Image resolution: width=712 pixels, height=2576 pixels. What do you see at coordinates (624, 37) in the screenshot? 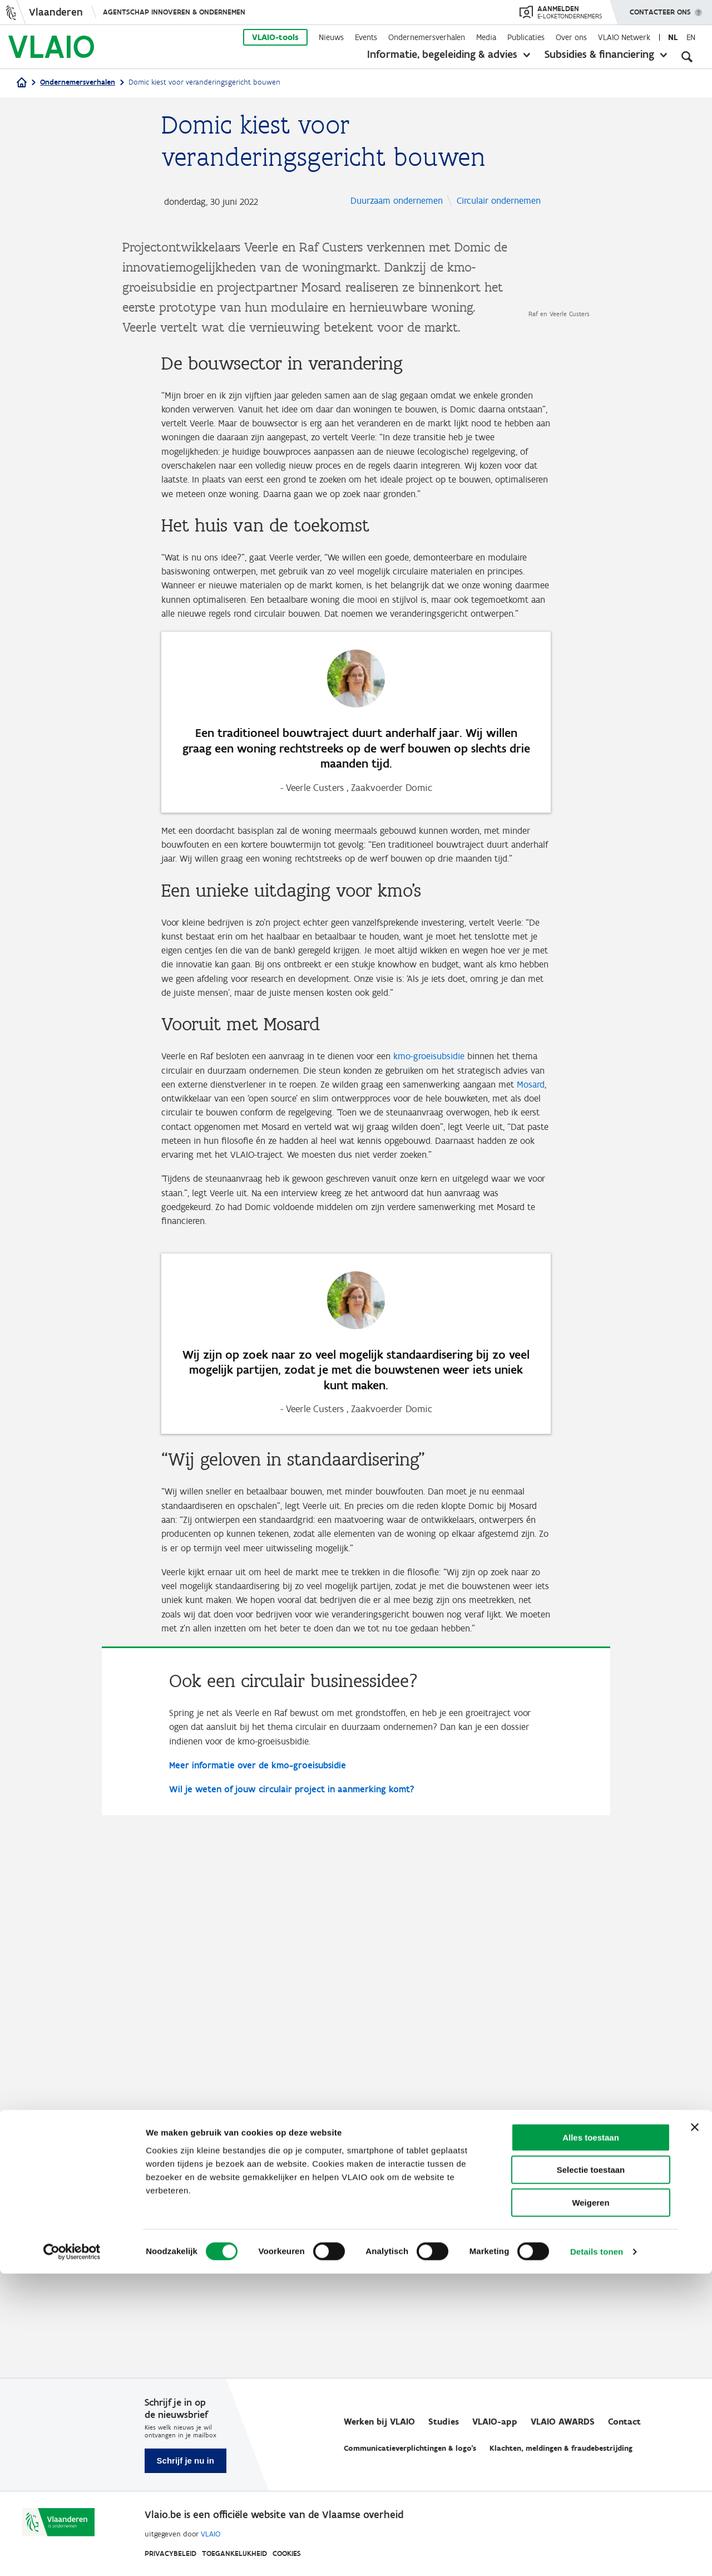
I see `VLAIO Netwerk` at bounding box center [624, 37].